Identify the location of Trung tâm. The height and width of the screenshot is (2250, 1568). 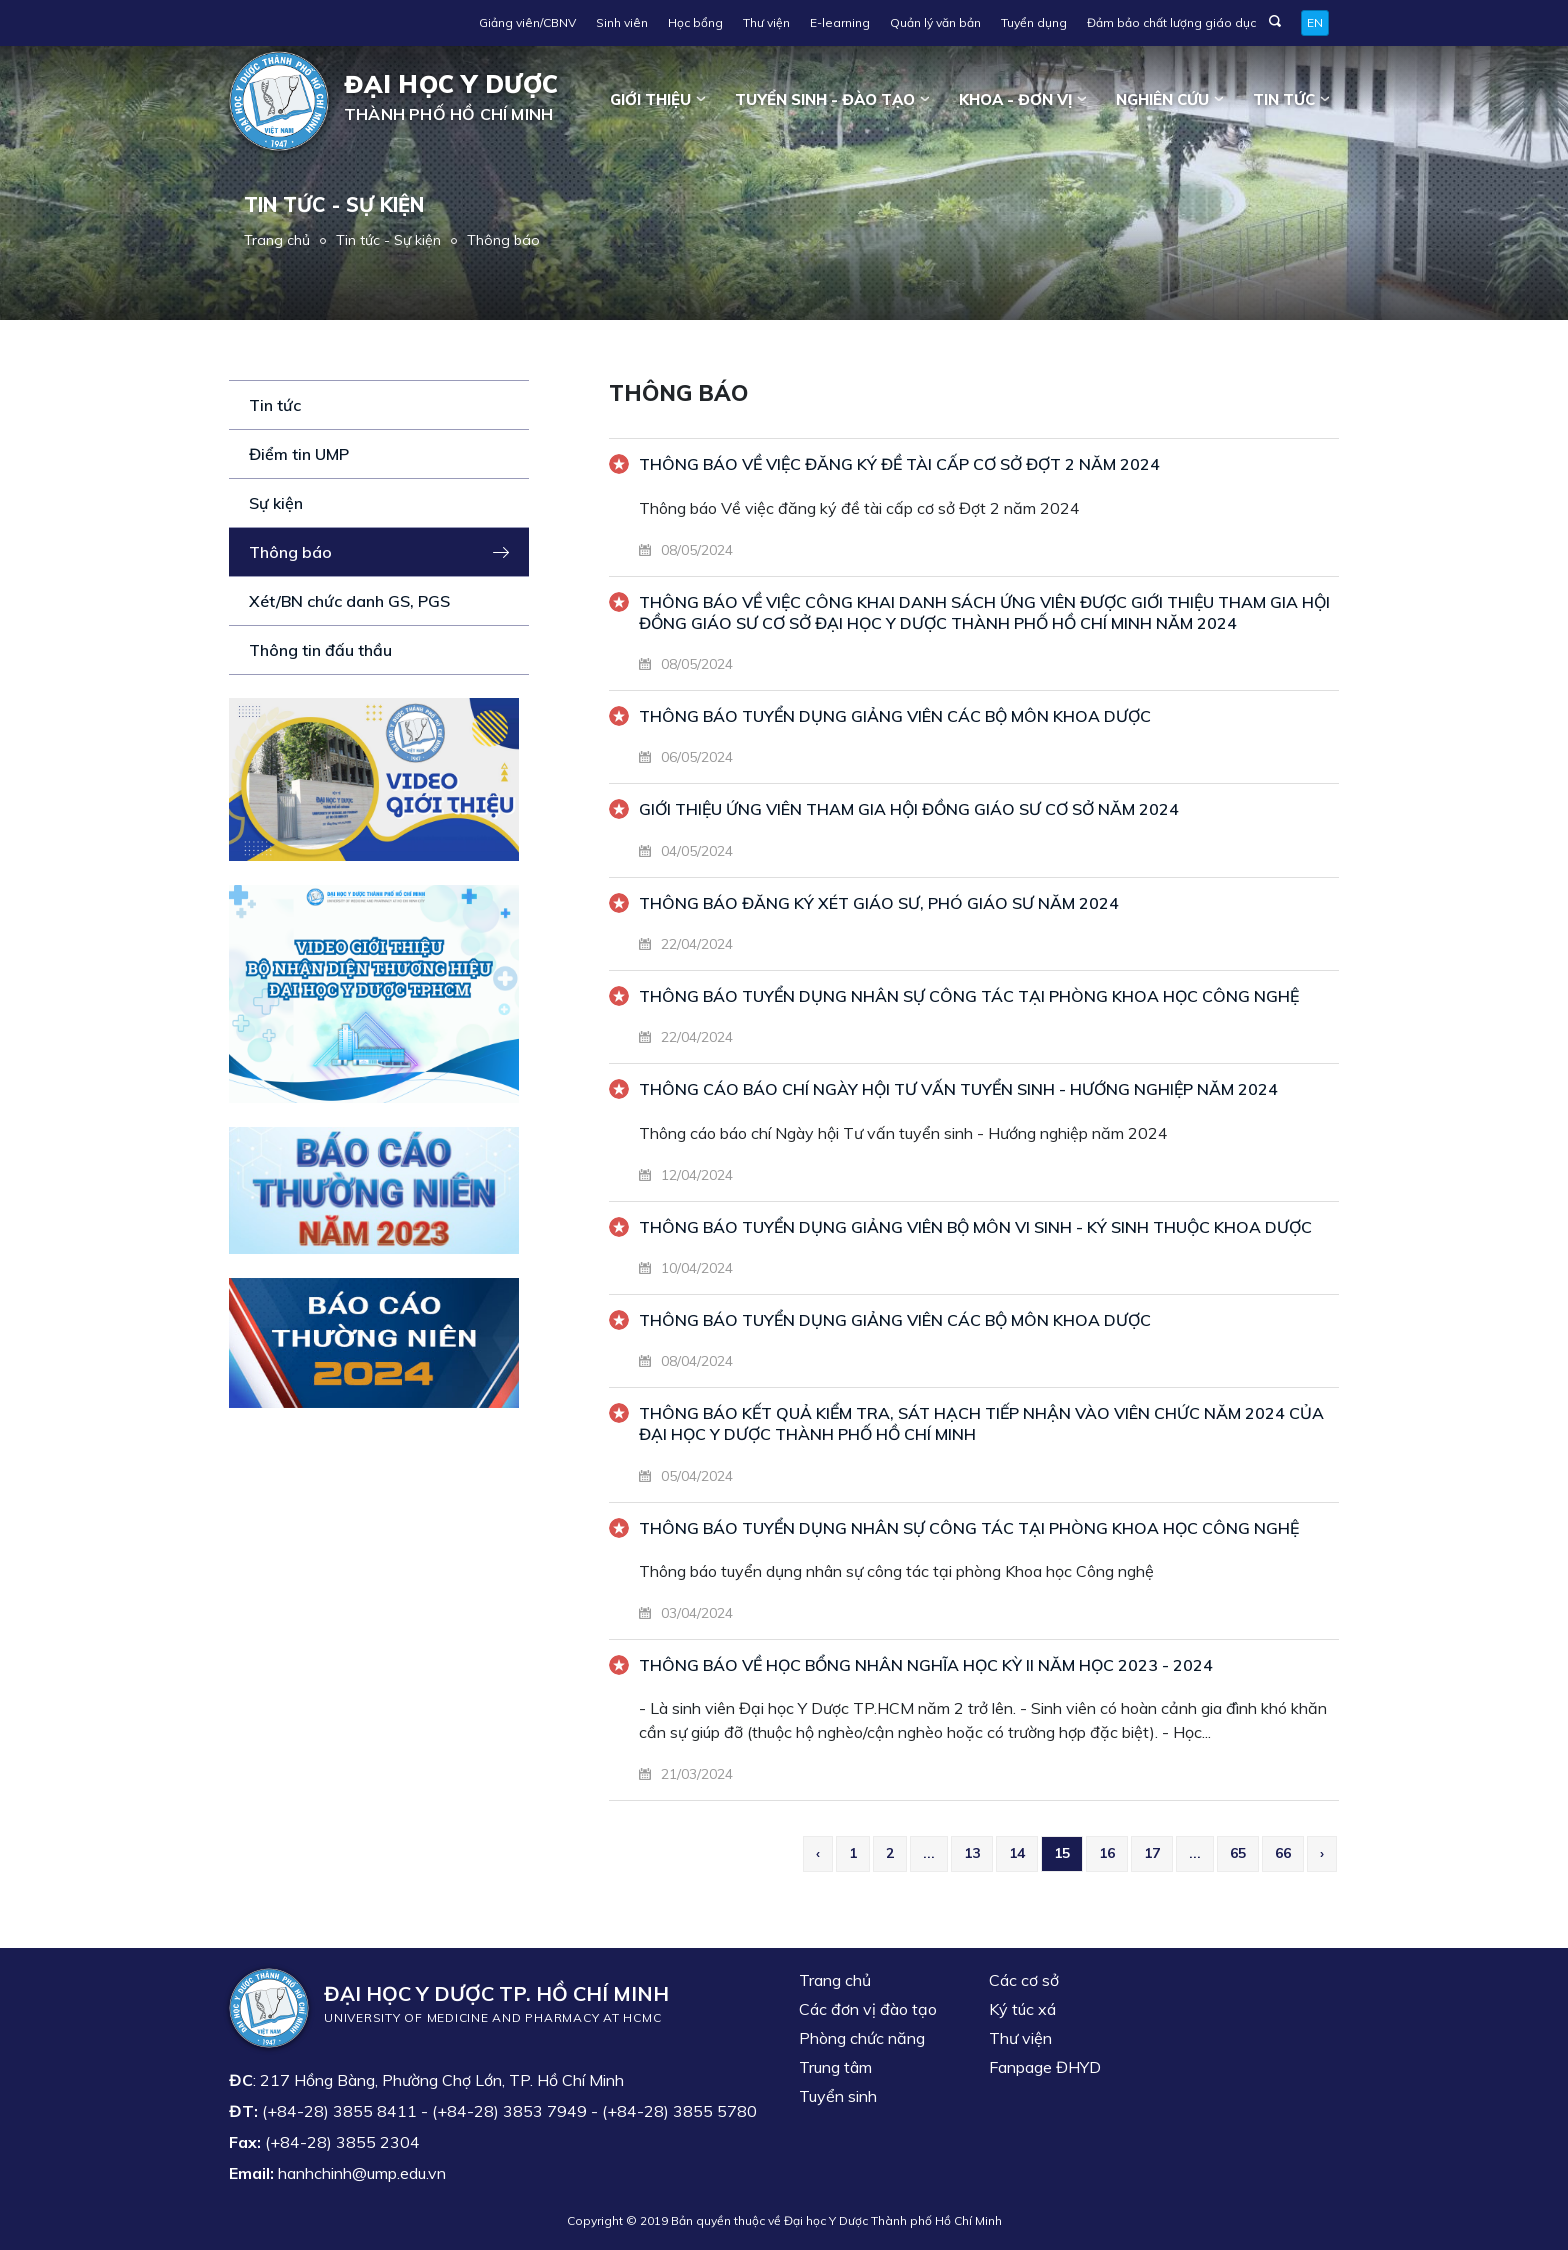
(835, 2067).